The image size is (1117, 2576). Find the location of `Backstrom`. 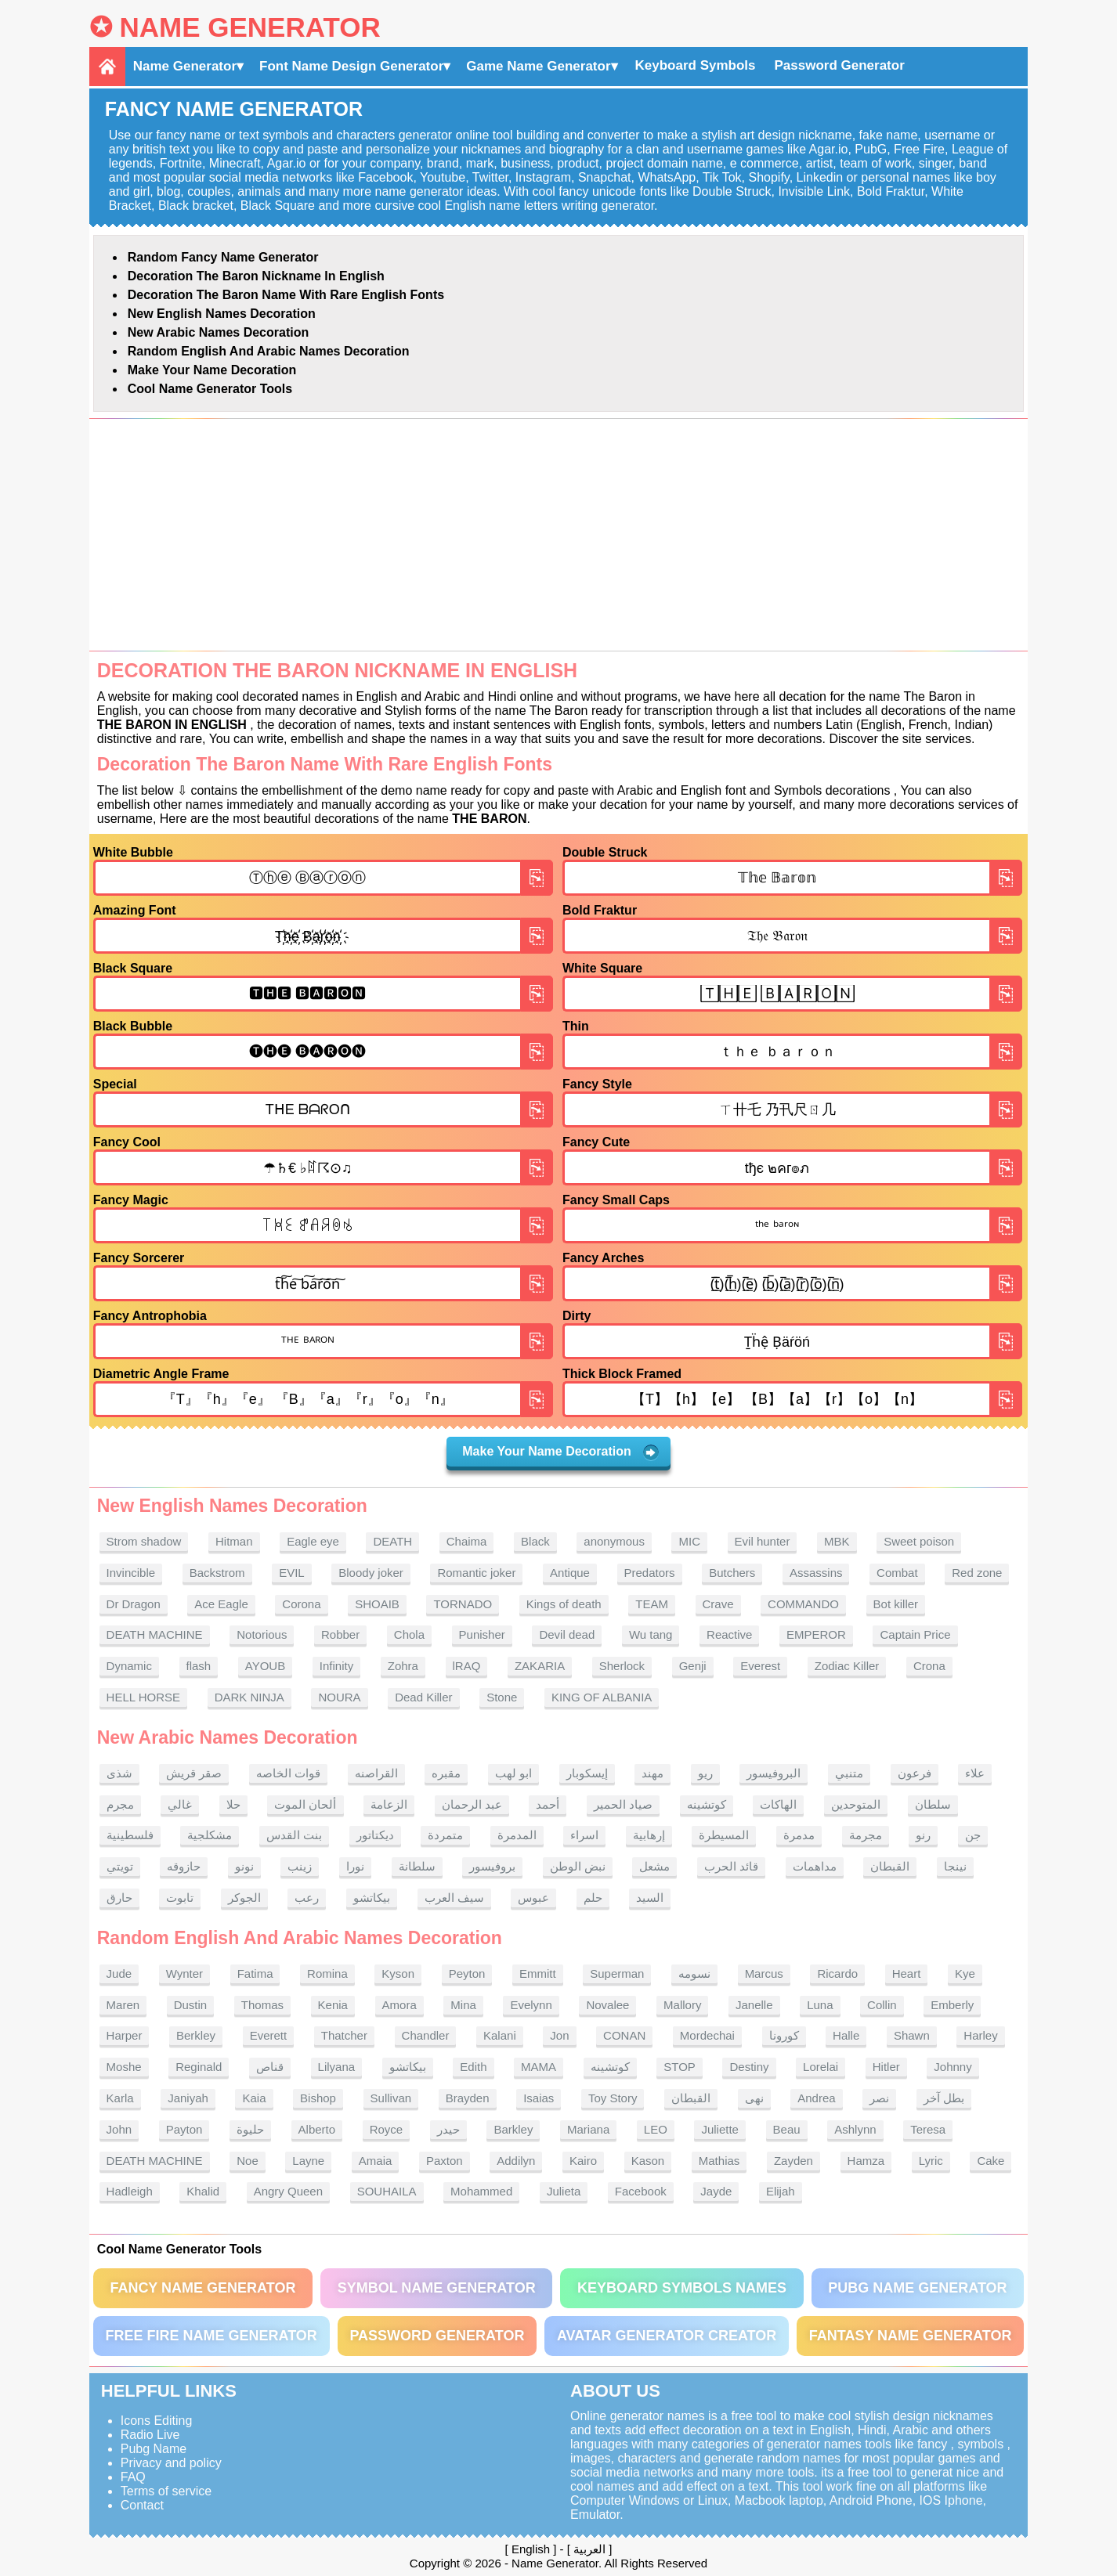

Backstrom is located at coordinates (217, 1572).